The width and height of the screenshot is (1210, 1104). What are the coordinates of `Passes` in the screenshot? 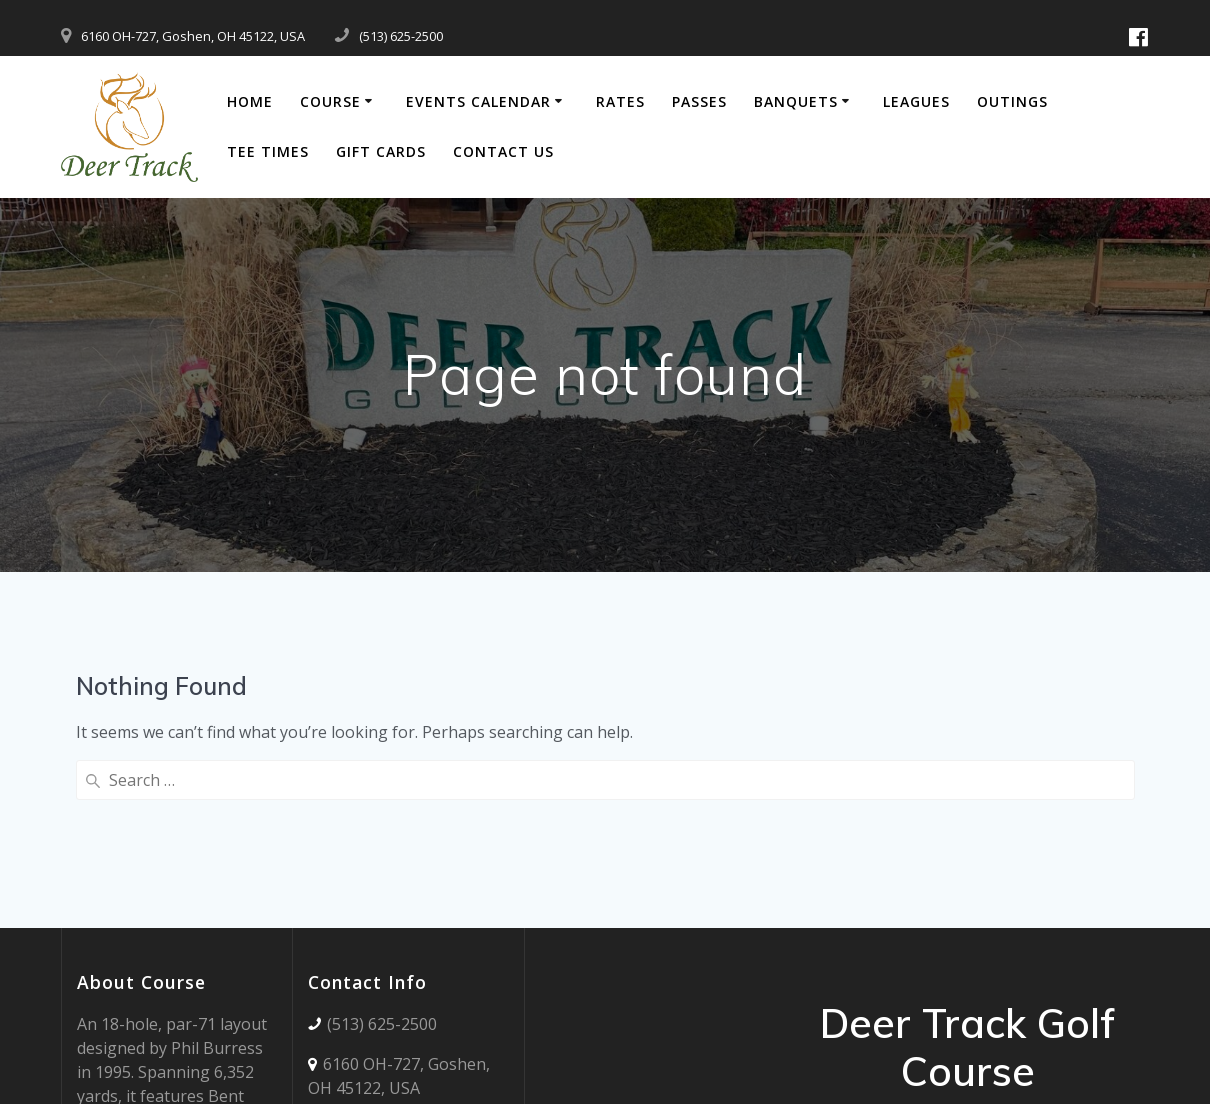 It's located at (699, 101).